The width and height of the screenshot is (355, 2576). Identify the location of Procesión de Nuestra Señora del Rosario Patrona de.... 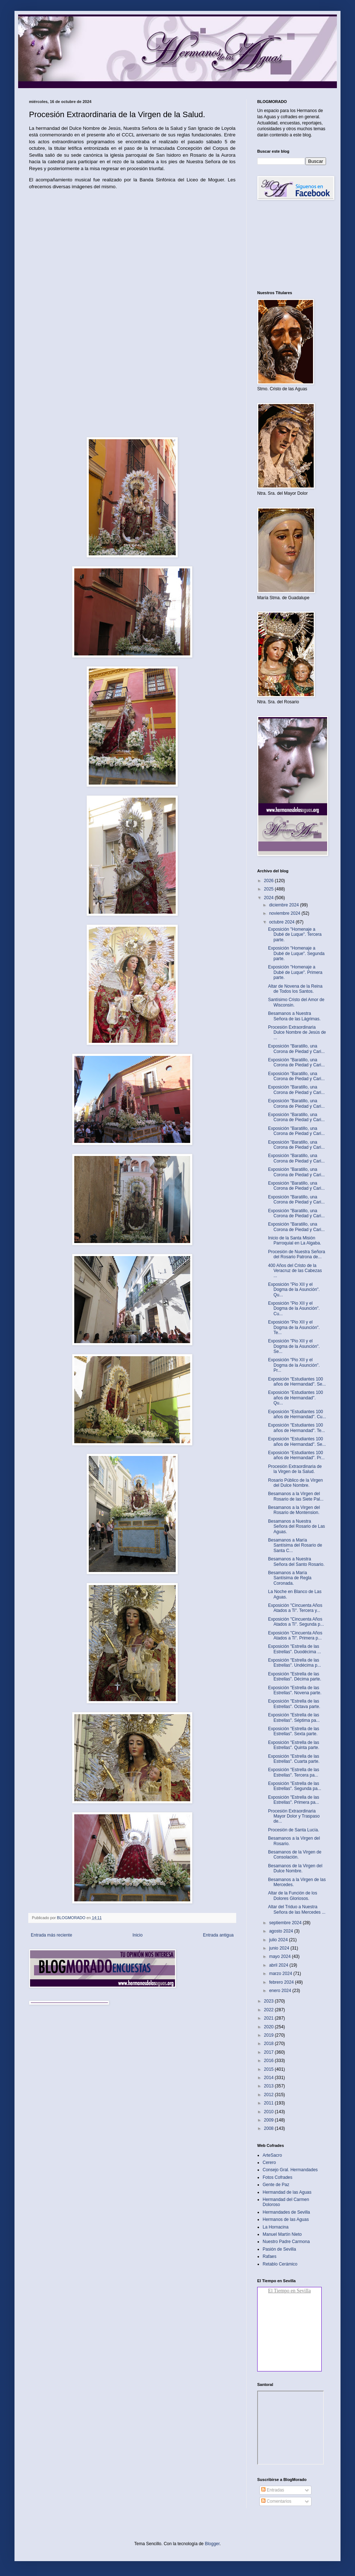
(296, 1254).